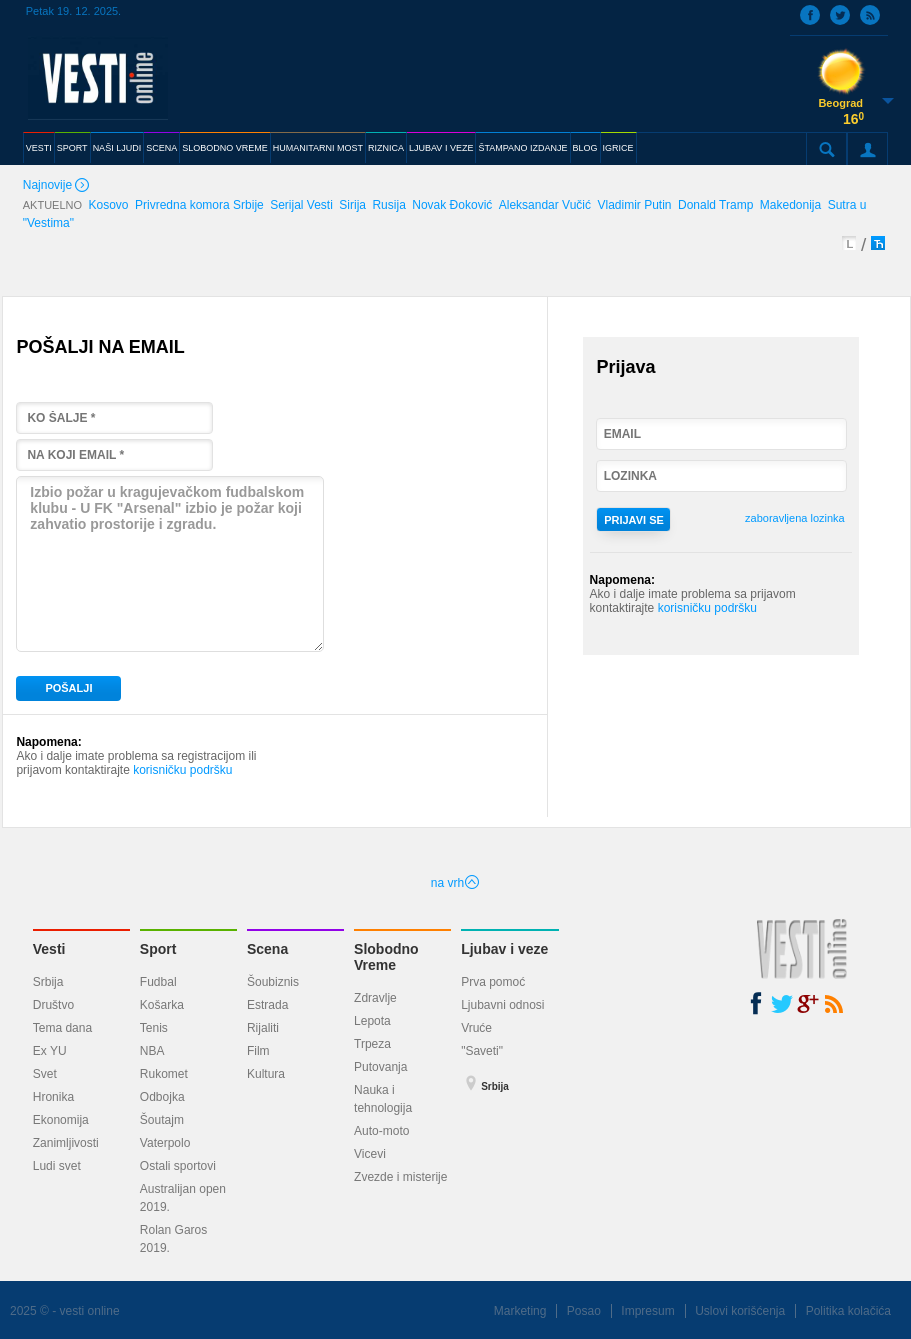 This screenshot has height=1339, width=911. What do you see at coordinates (740, 1311) in the screenshot?
I see `Uslovi korišćenja` at bounding box center [740, 1311].